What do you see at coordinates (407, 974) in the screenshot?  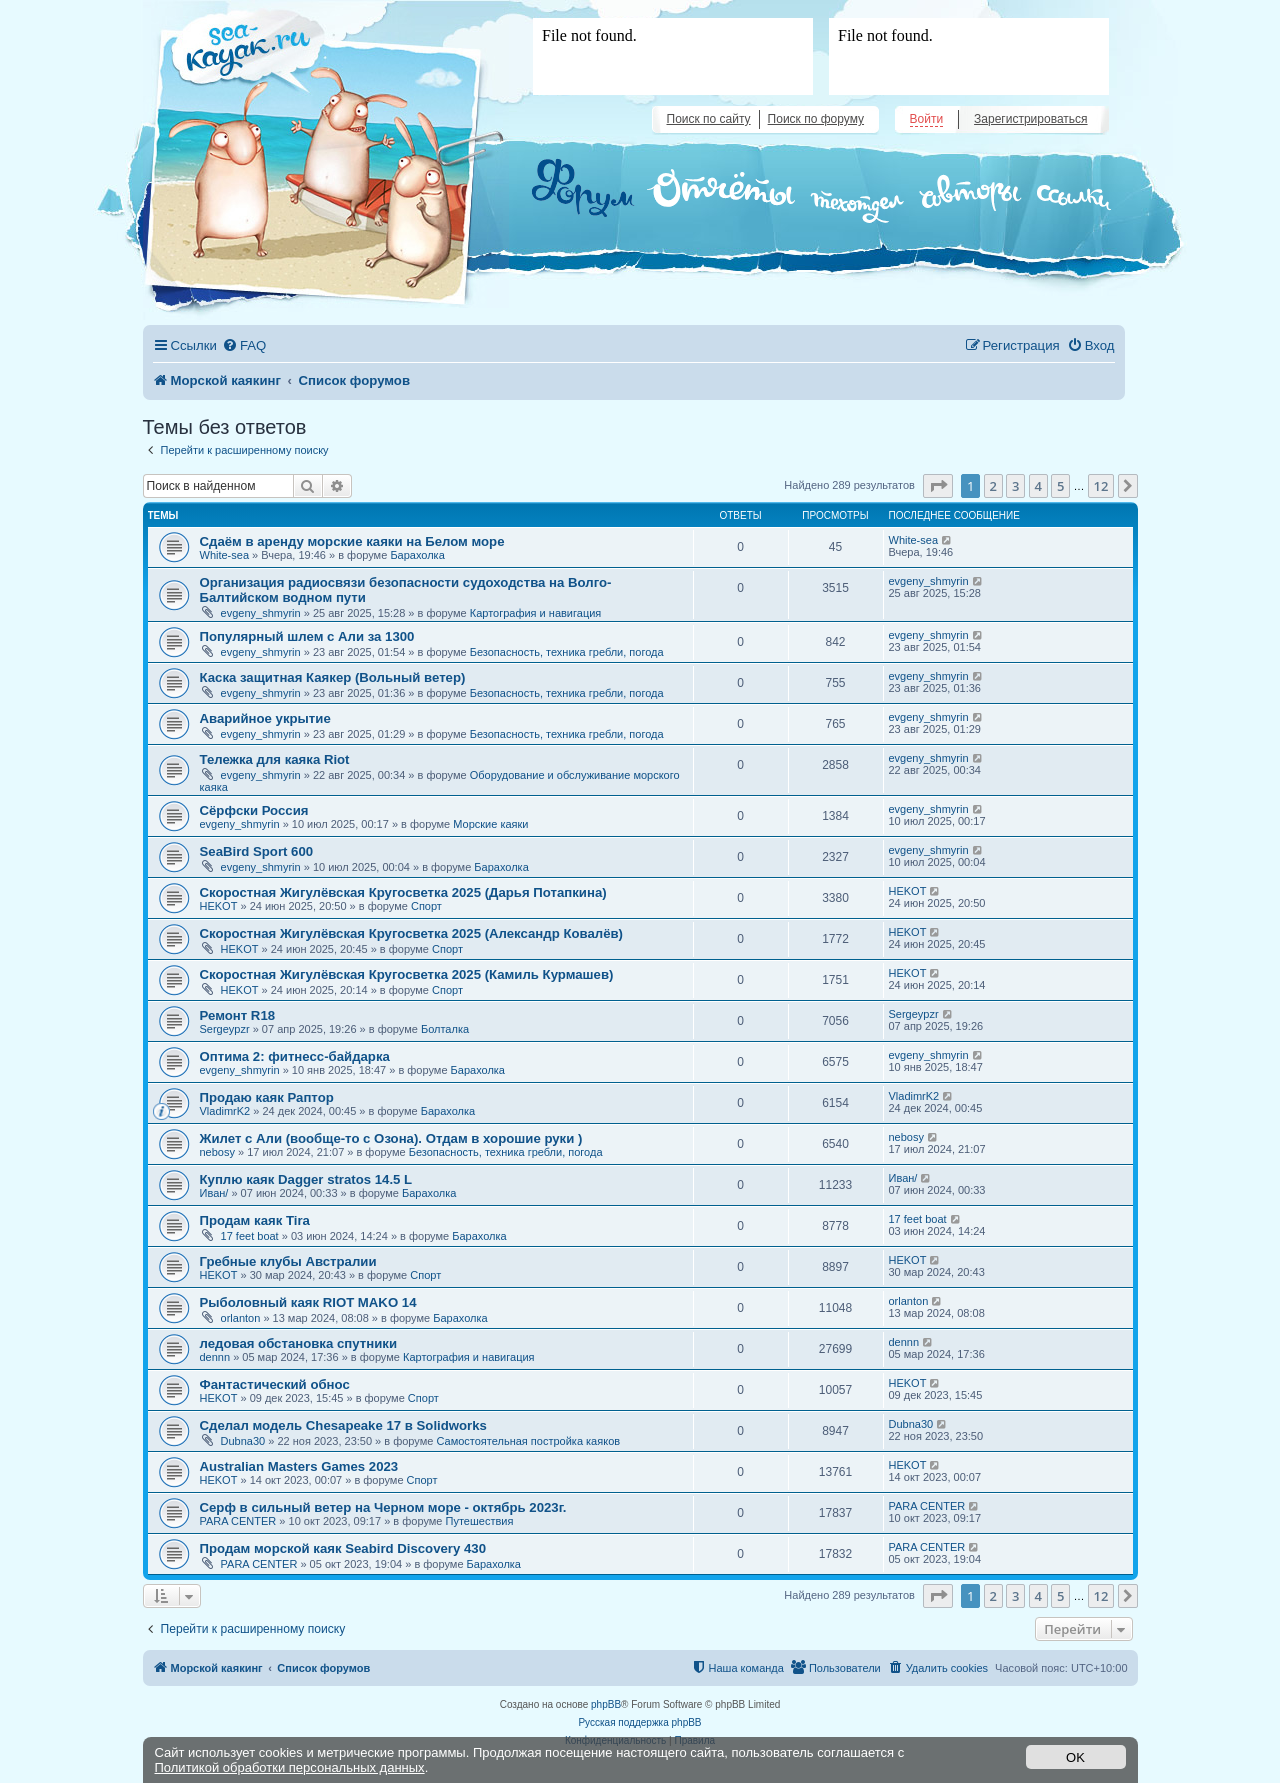 I see `Скоростная Жигулёвская Кругосветка 2025 (Камиль Курмашев)` at bounding box center [407, 974].